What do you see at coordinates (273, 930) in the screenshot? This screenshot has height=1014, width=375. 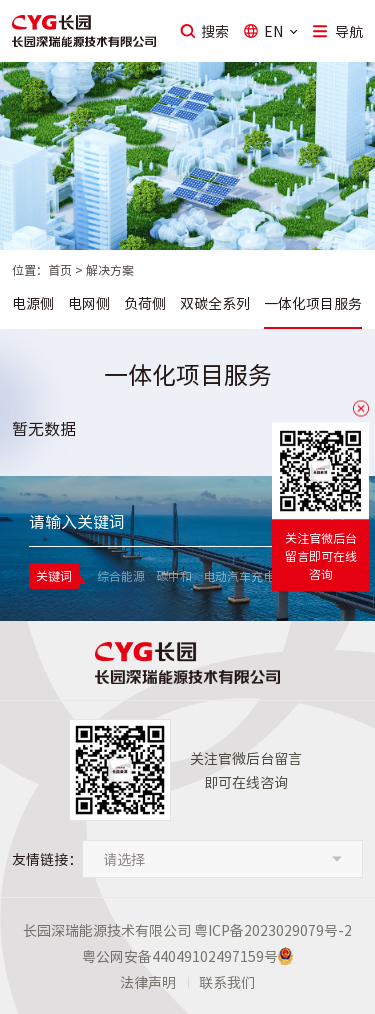 I see `粤ICP备2023029079号-2` at bounding box center [273, 930].